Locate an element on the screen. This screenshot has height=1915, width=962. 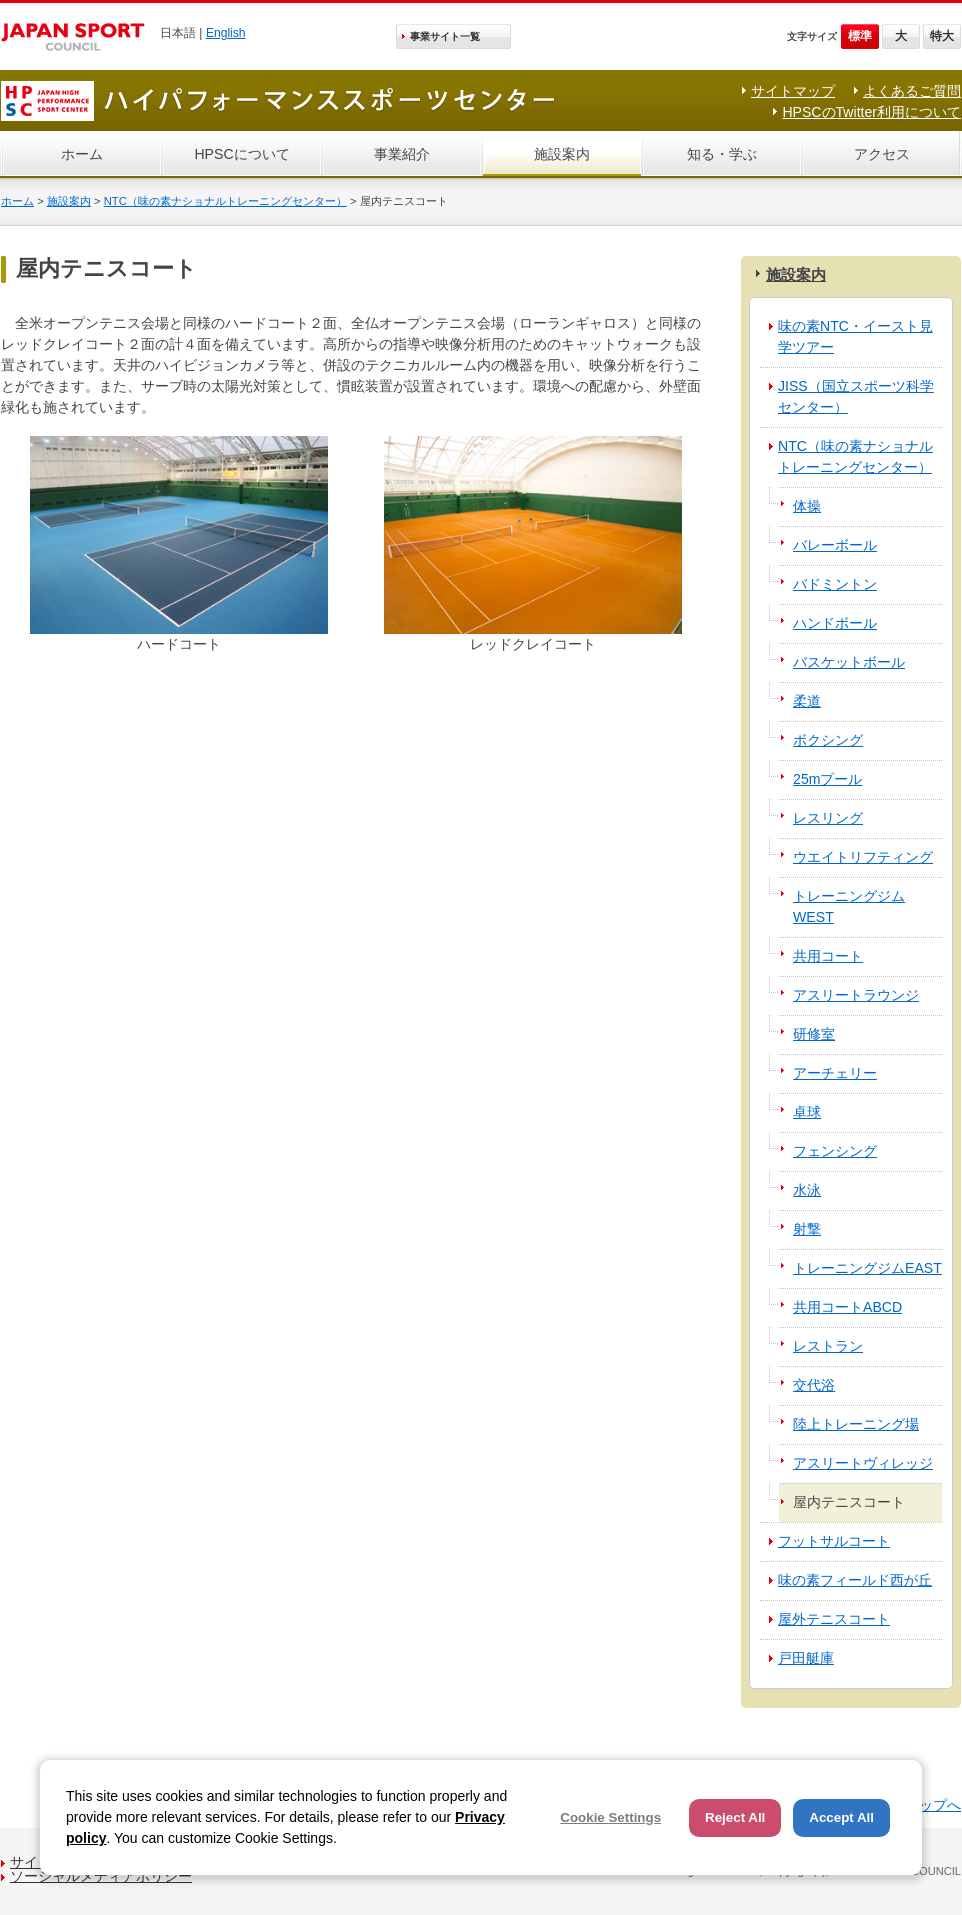
ボクシング is located at coordinates (828, 740).